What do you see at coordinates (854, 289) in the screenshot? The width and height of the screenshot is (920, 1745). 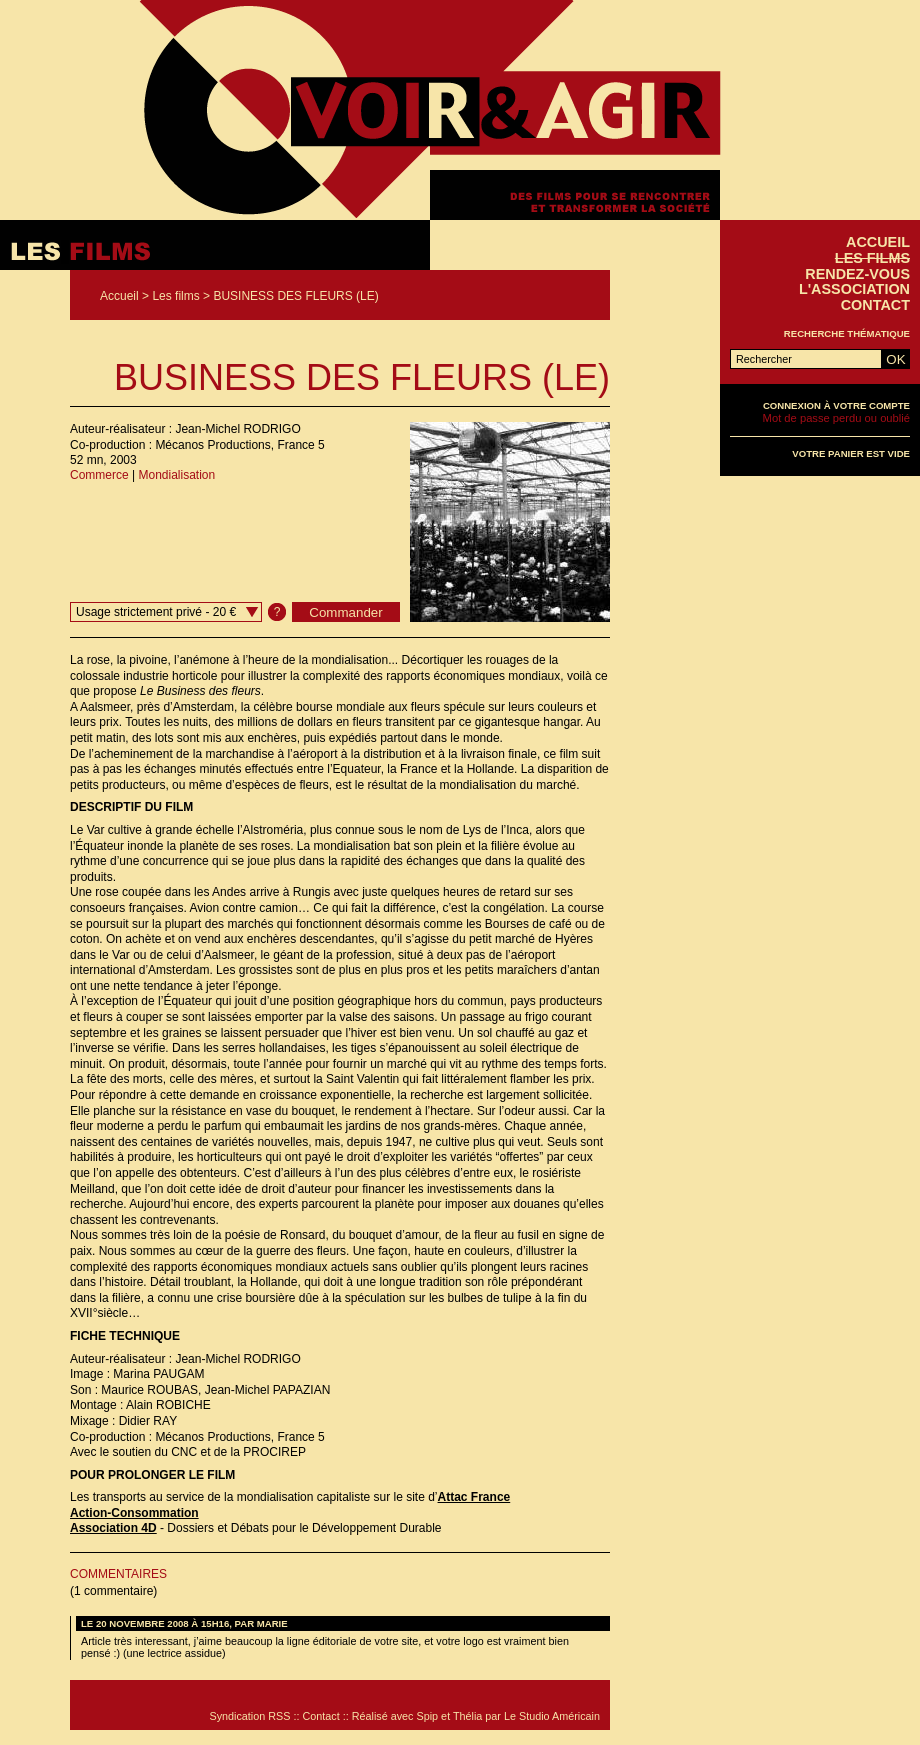 I see `L'association` at bounding box center [854, 289].